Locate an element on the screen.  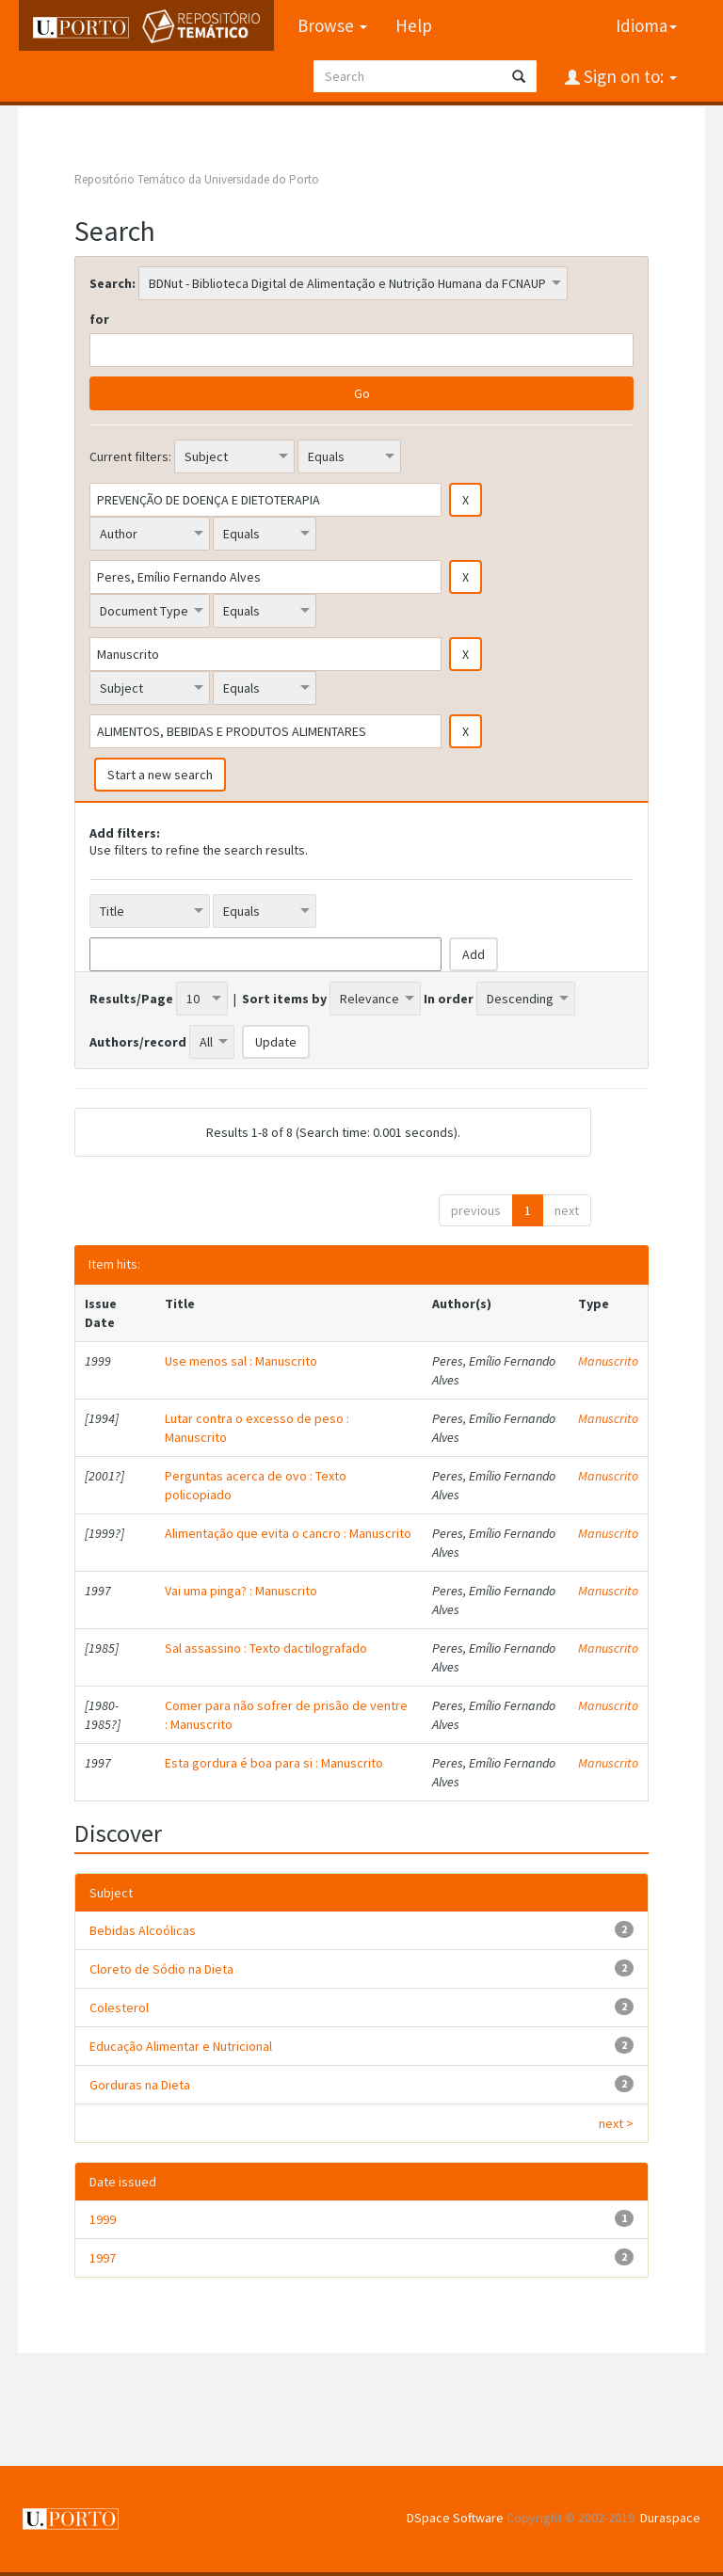
Manuscrito is located at coordinates (608, 1360).